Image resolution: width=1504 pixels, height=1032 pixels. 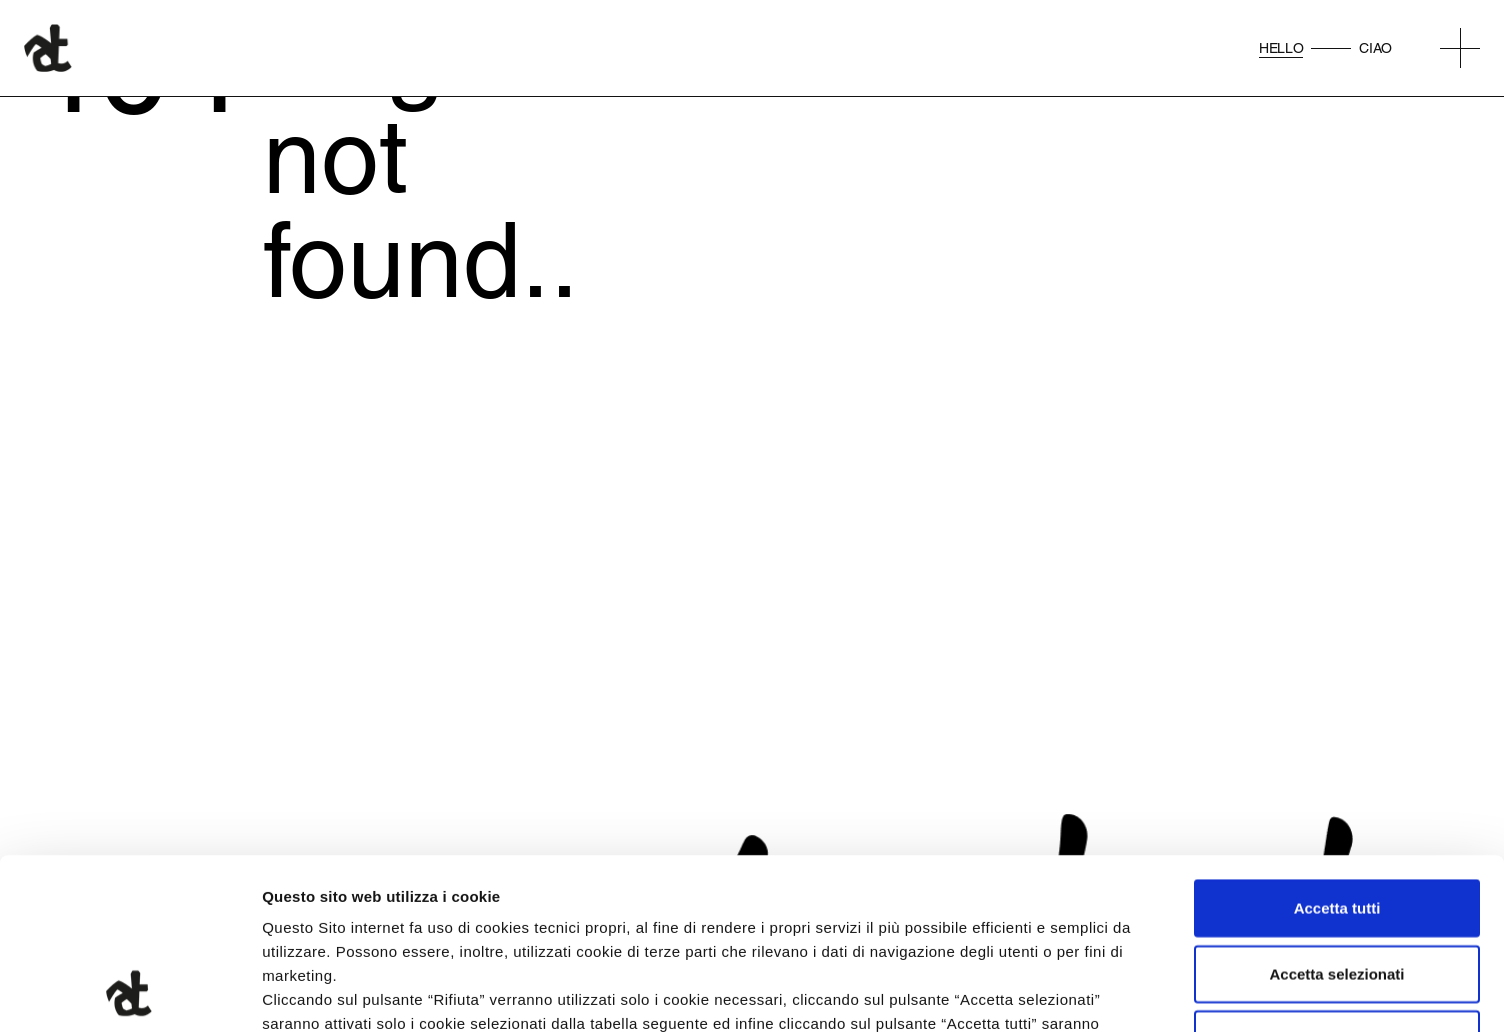 I want to click on Accetta tutti, so click(x=1337, y=747).